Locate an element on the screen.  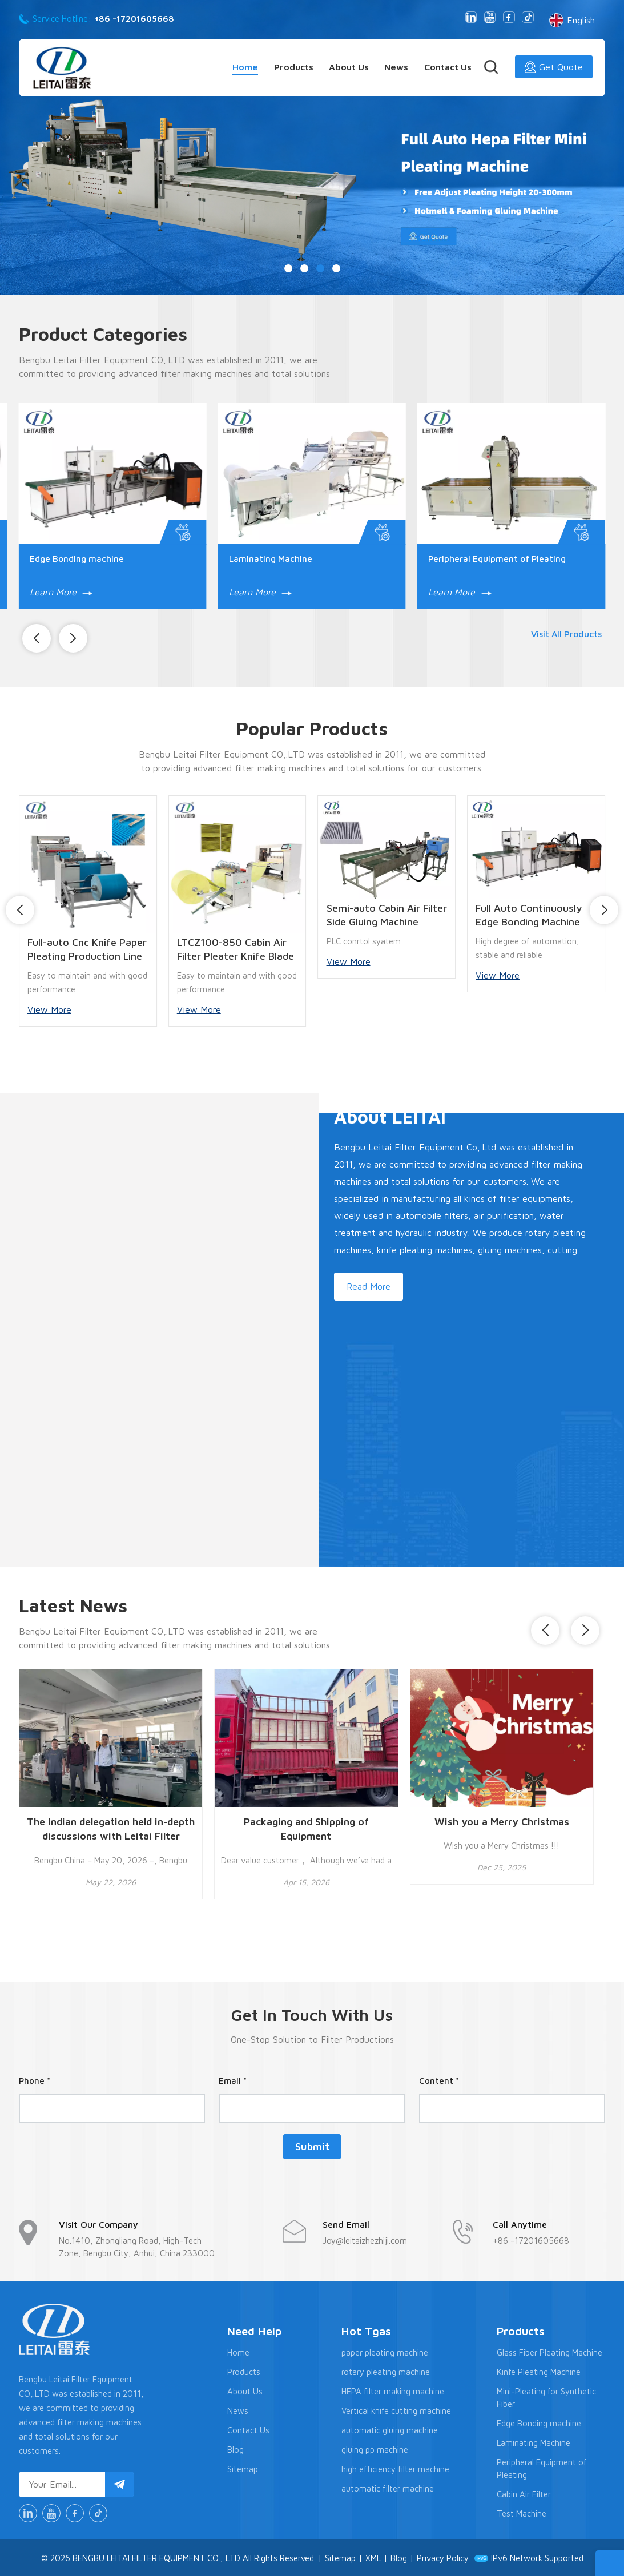
high efficiency filter machine is located at coordinates (395, 2468).